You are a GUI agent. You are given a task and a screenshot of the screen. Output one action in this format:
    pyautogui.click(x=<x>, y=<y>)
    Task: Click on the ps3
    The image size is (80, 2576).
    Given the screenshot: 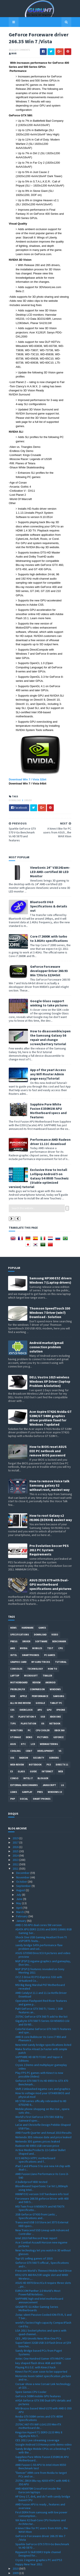 What is the action you would take?
    pyautogui.click(x=49, y=1740)
    